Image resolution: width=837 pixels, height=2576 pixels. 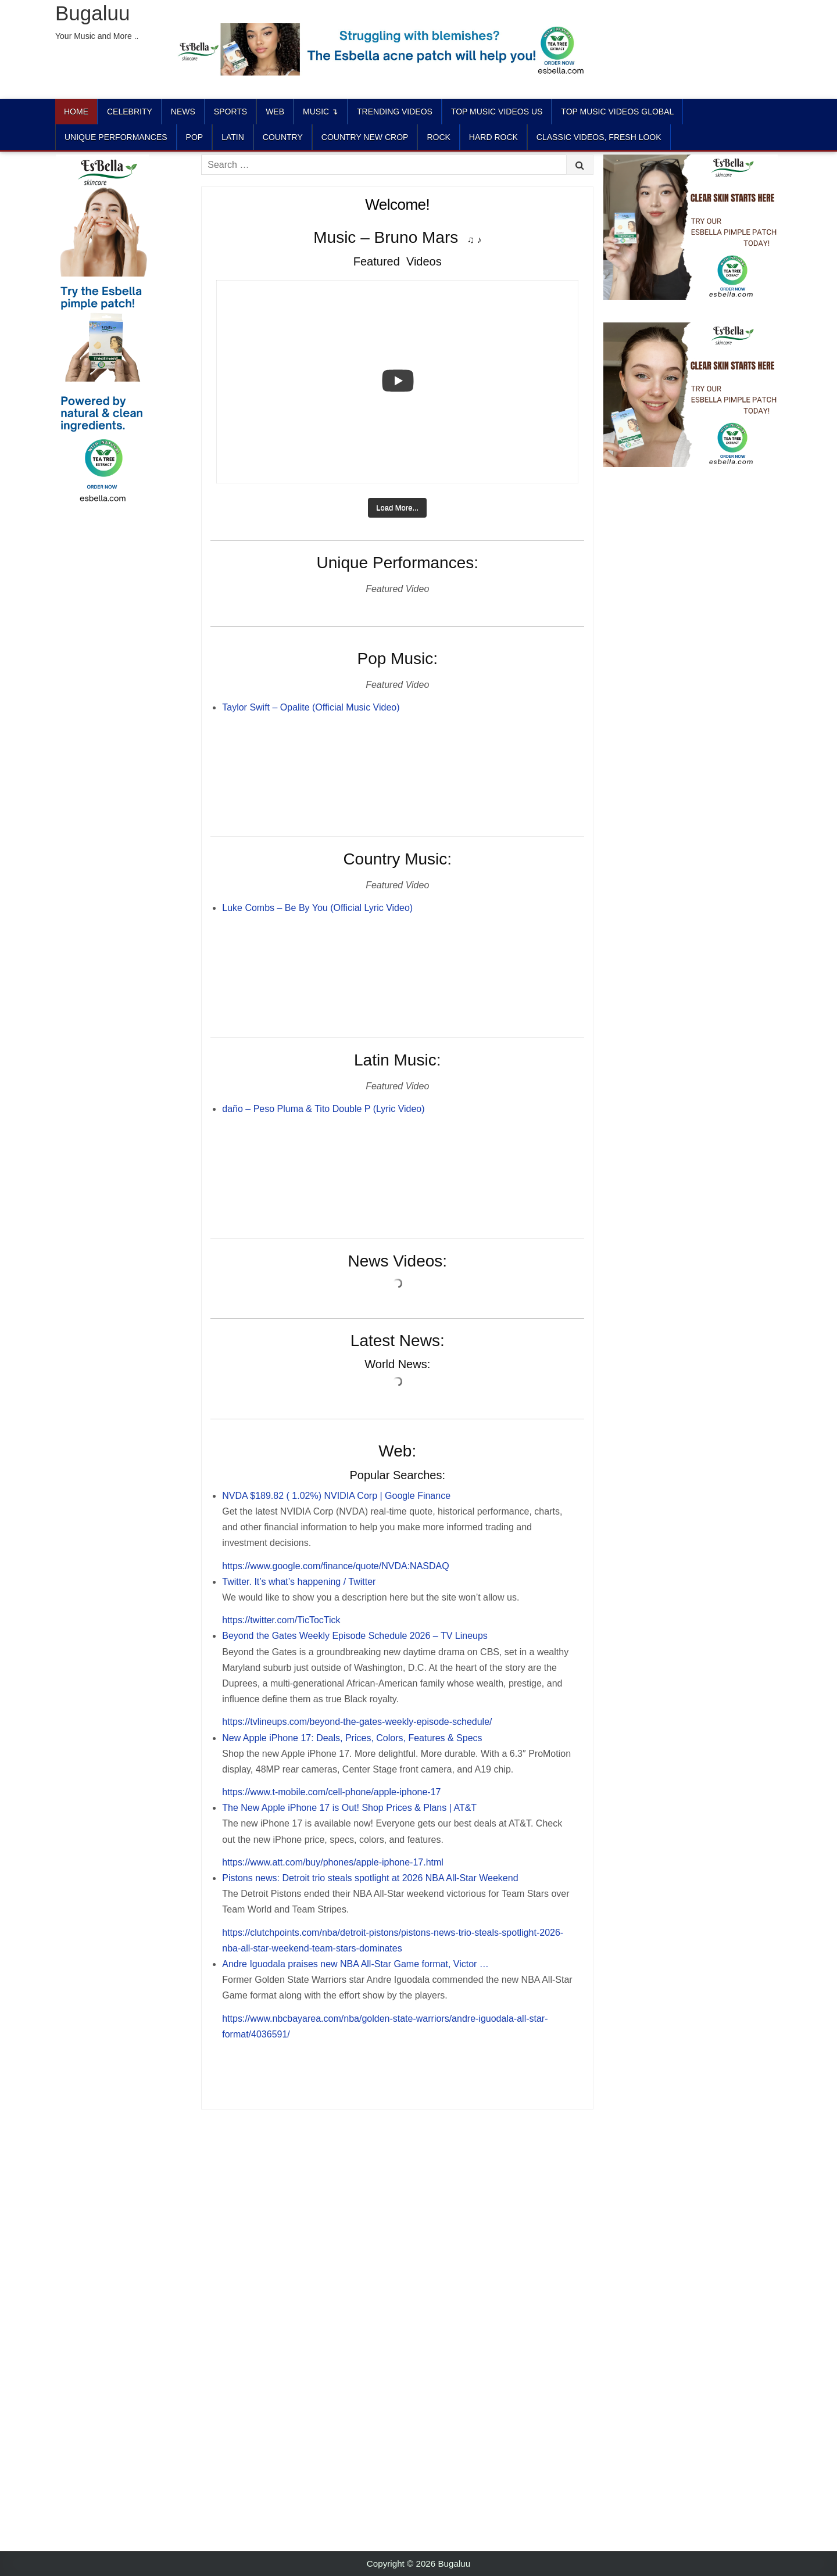 What do you see at coordinates (183, 111) in the screenshot?
I see `News` at bounding box center [183, 111].